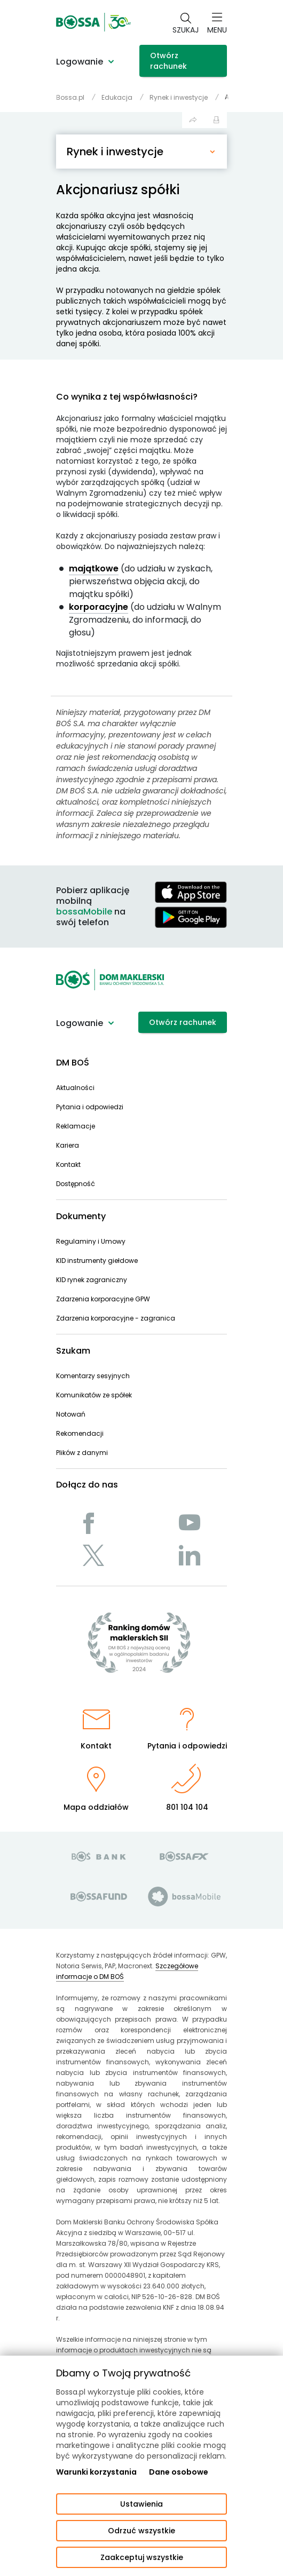 This screenshot has width=283, height=2576. I want to click on Dostępność, so click(75, 1183).